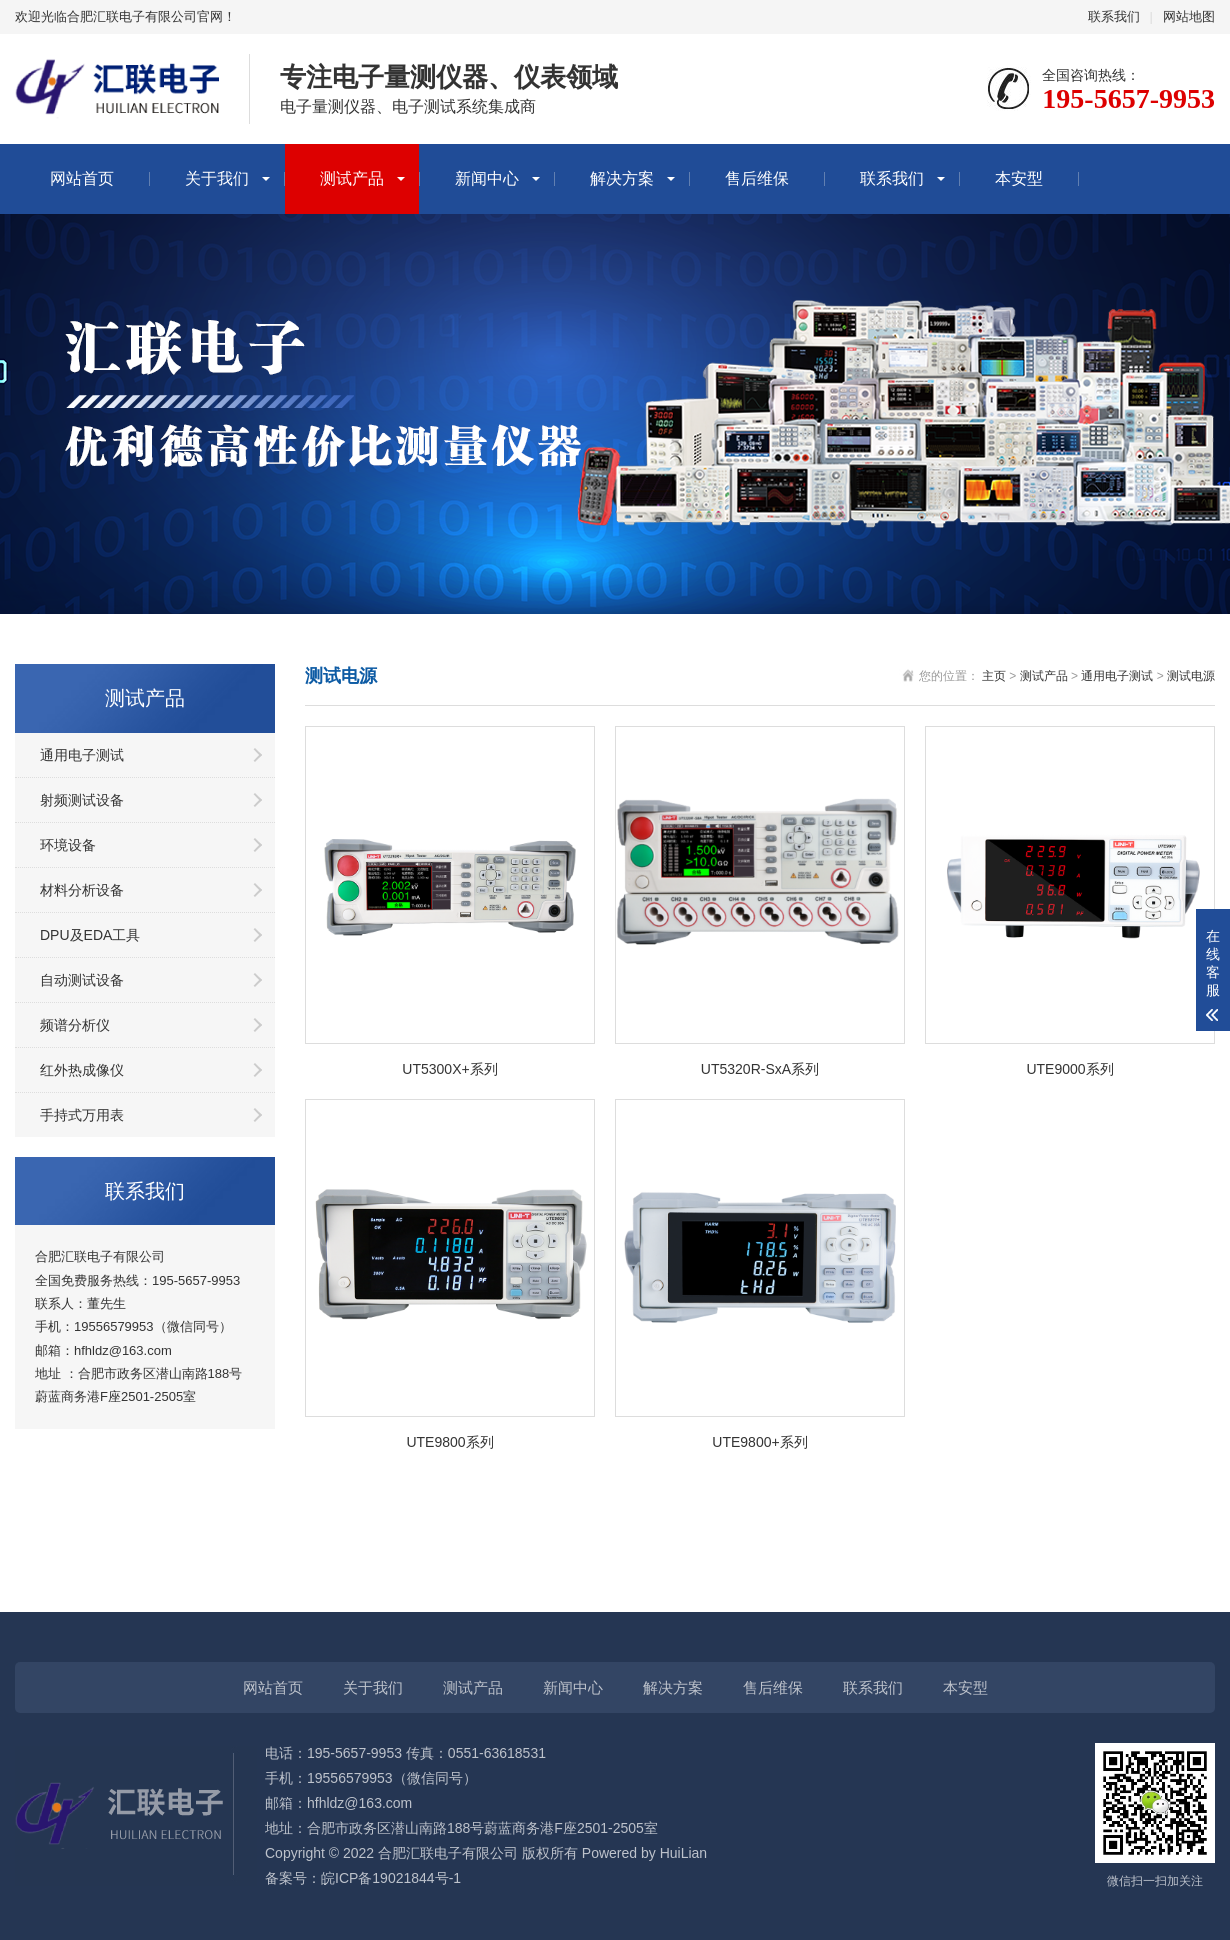  What do you see at coordinates (1114, 16) in the screenshot?
I see `联系我们` at bounding box center [1114, 16].